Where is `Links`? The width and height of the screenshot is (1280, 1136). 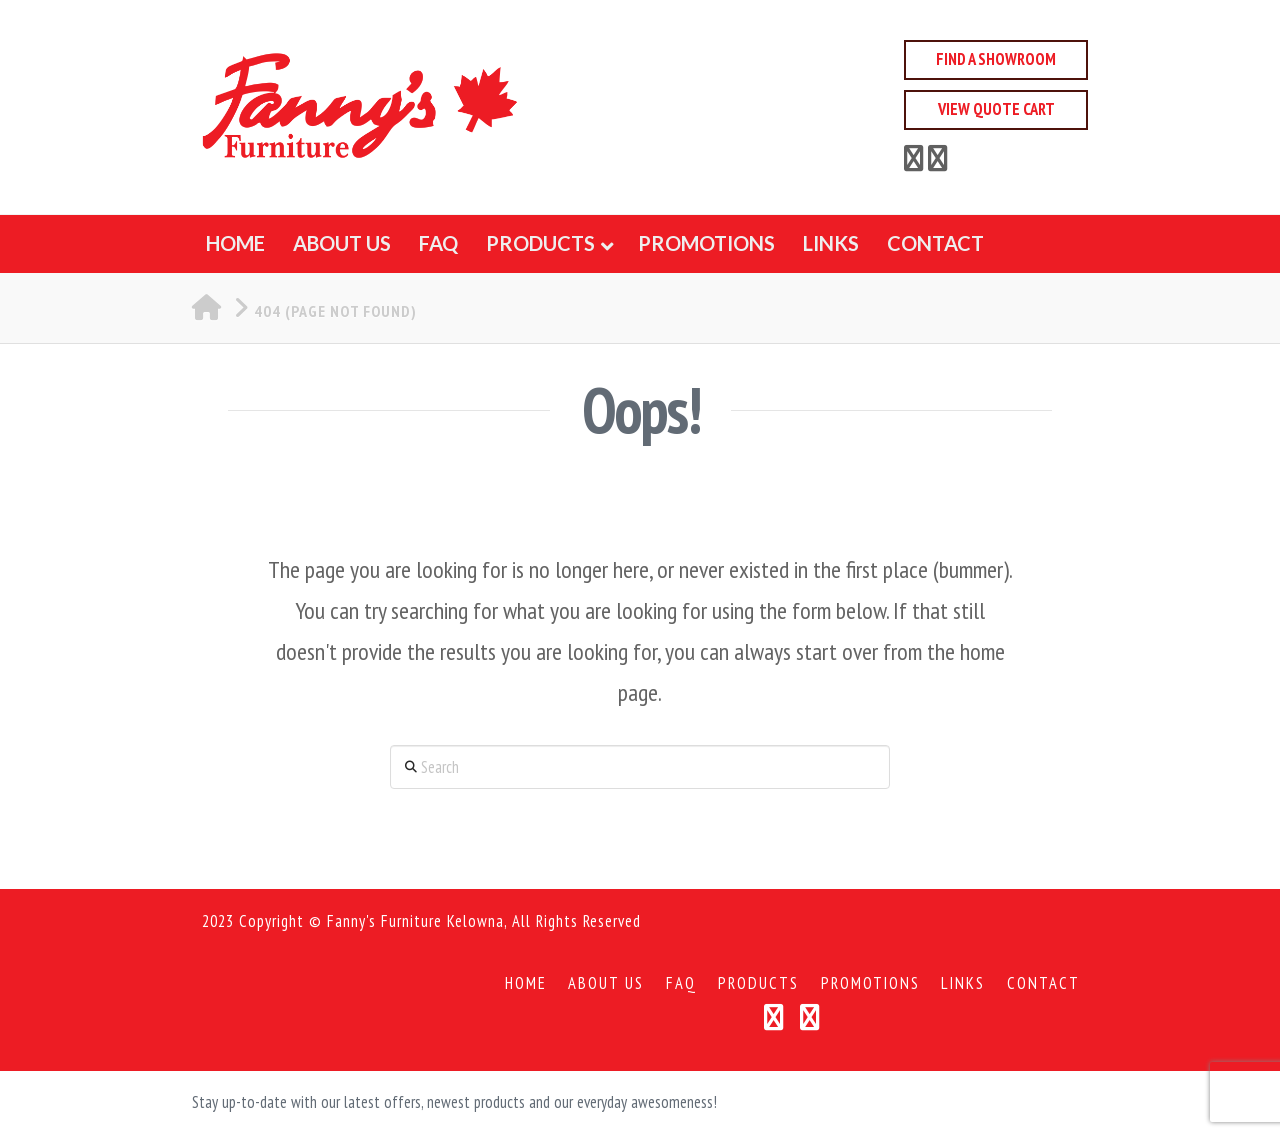 Links is located at coordinates (963, 983).